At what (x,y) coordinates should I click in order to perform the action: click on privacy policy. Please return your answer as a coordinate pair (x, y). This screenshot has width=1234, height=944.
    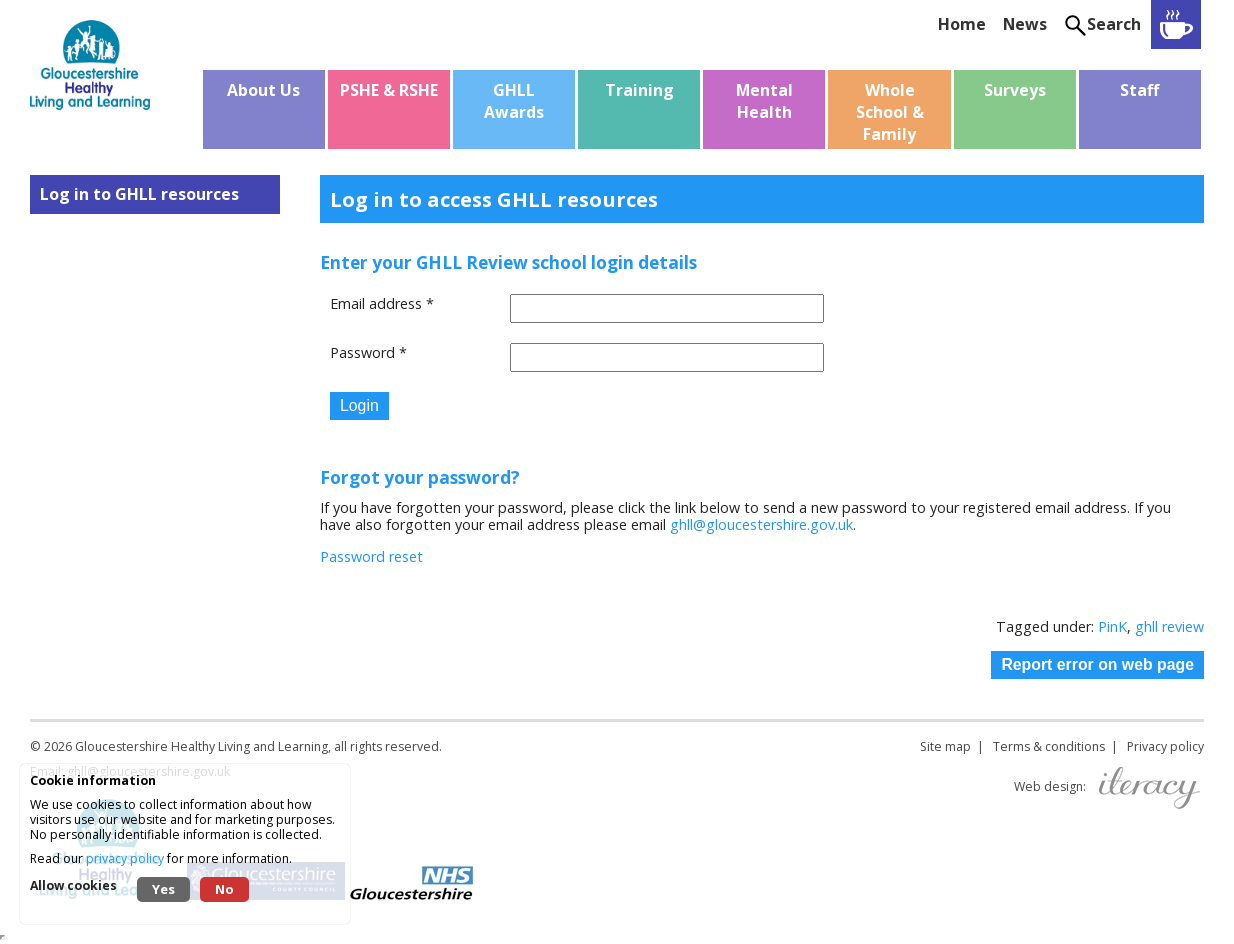
    Looking at the image, I should click on (125, 858).